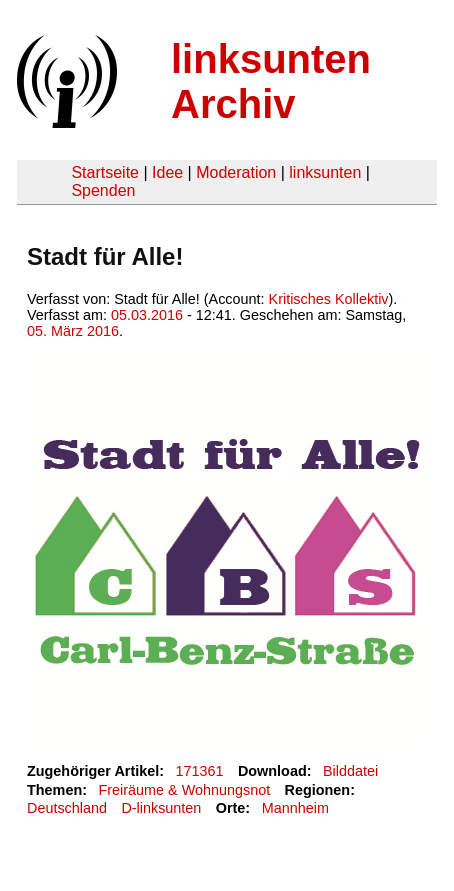 Image resolution: width=454 pixels, height=891 pixels. I want to click on Spenden, so click(103, 190).